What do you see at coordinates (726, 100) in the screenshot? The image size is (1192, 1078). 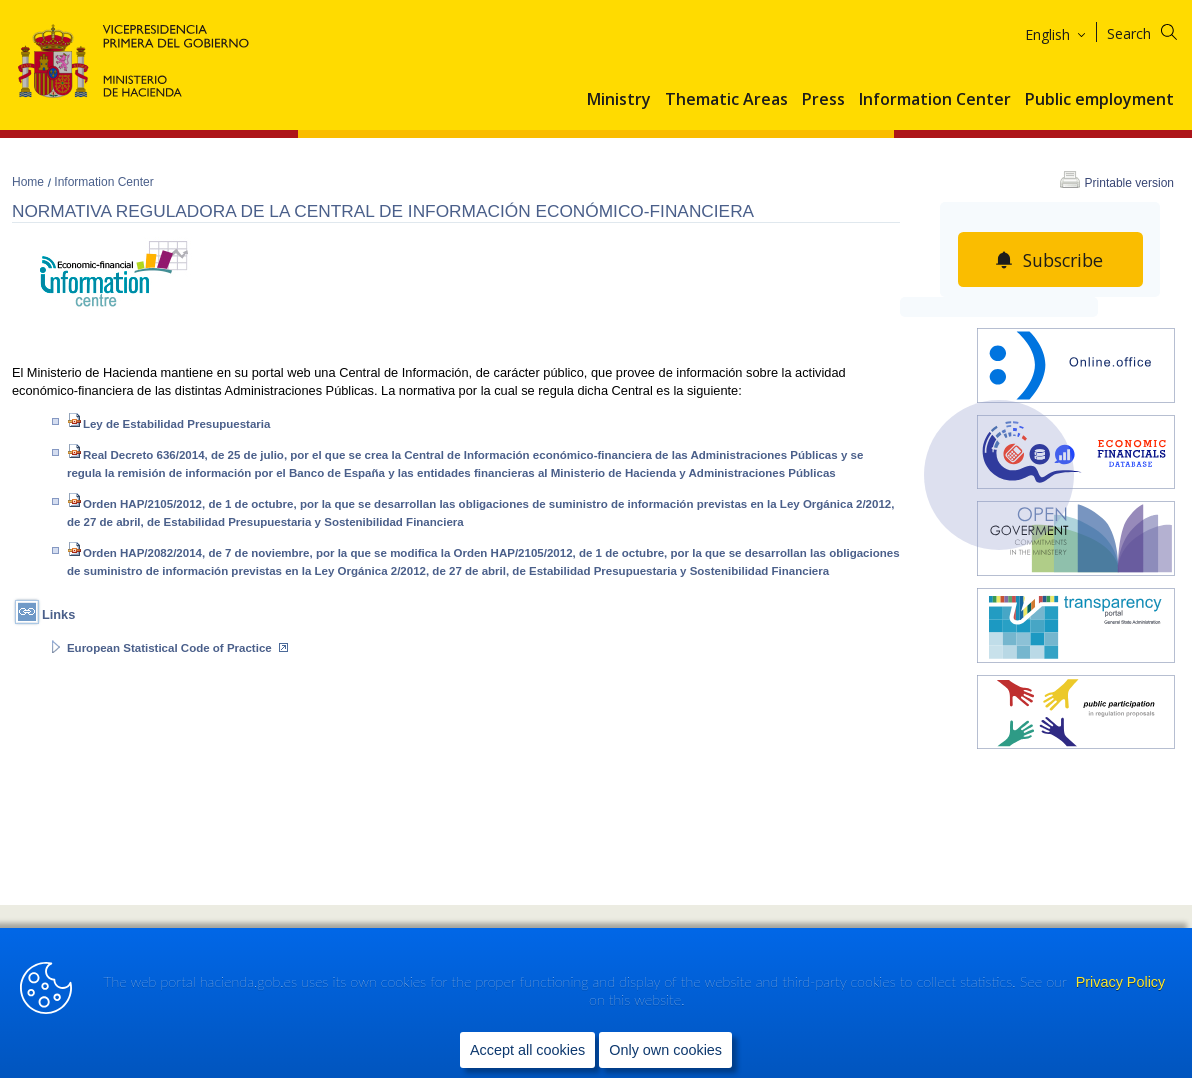 I see `Thematic Areas` at bounding box center [726, 100].